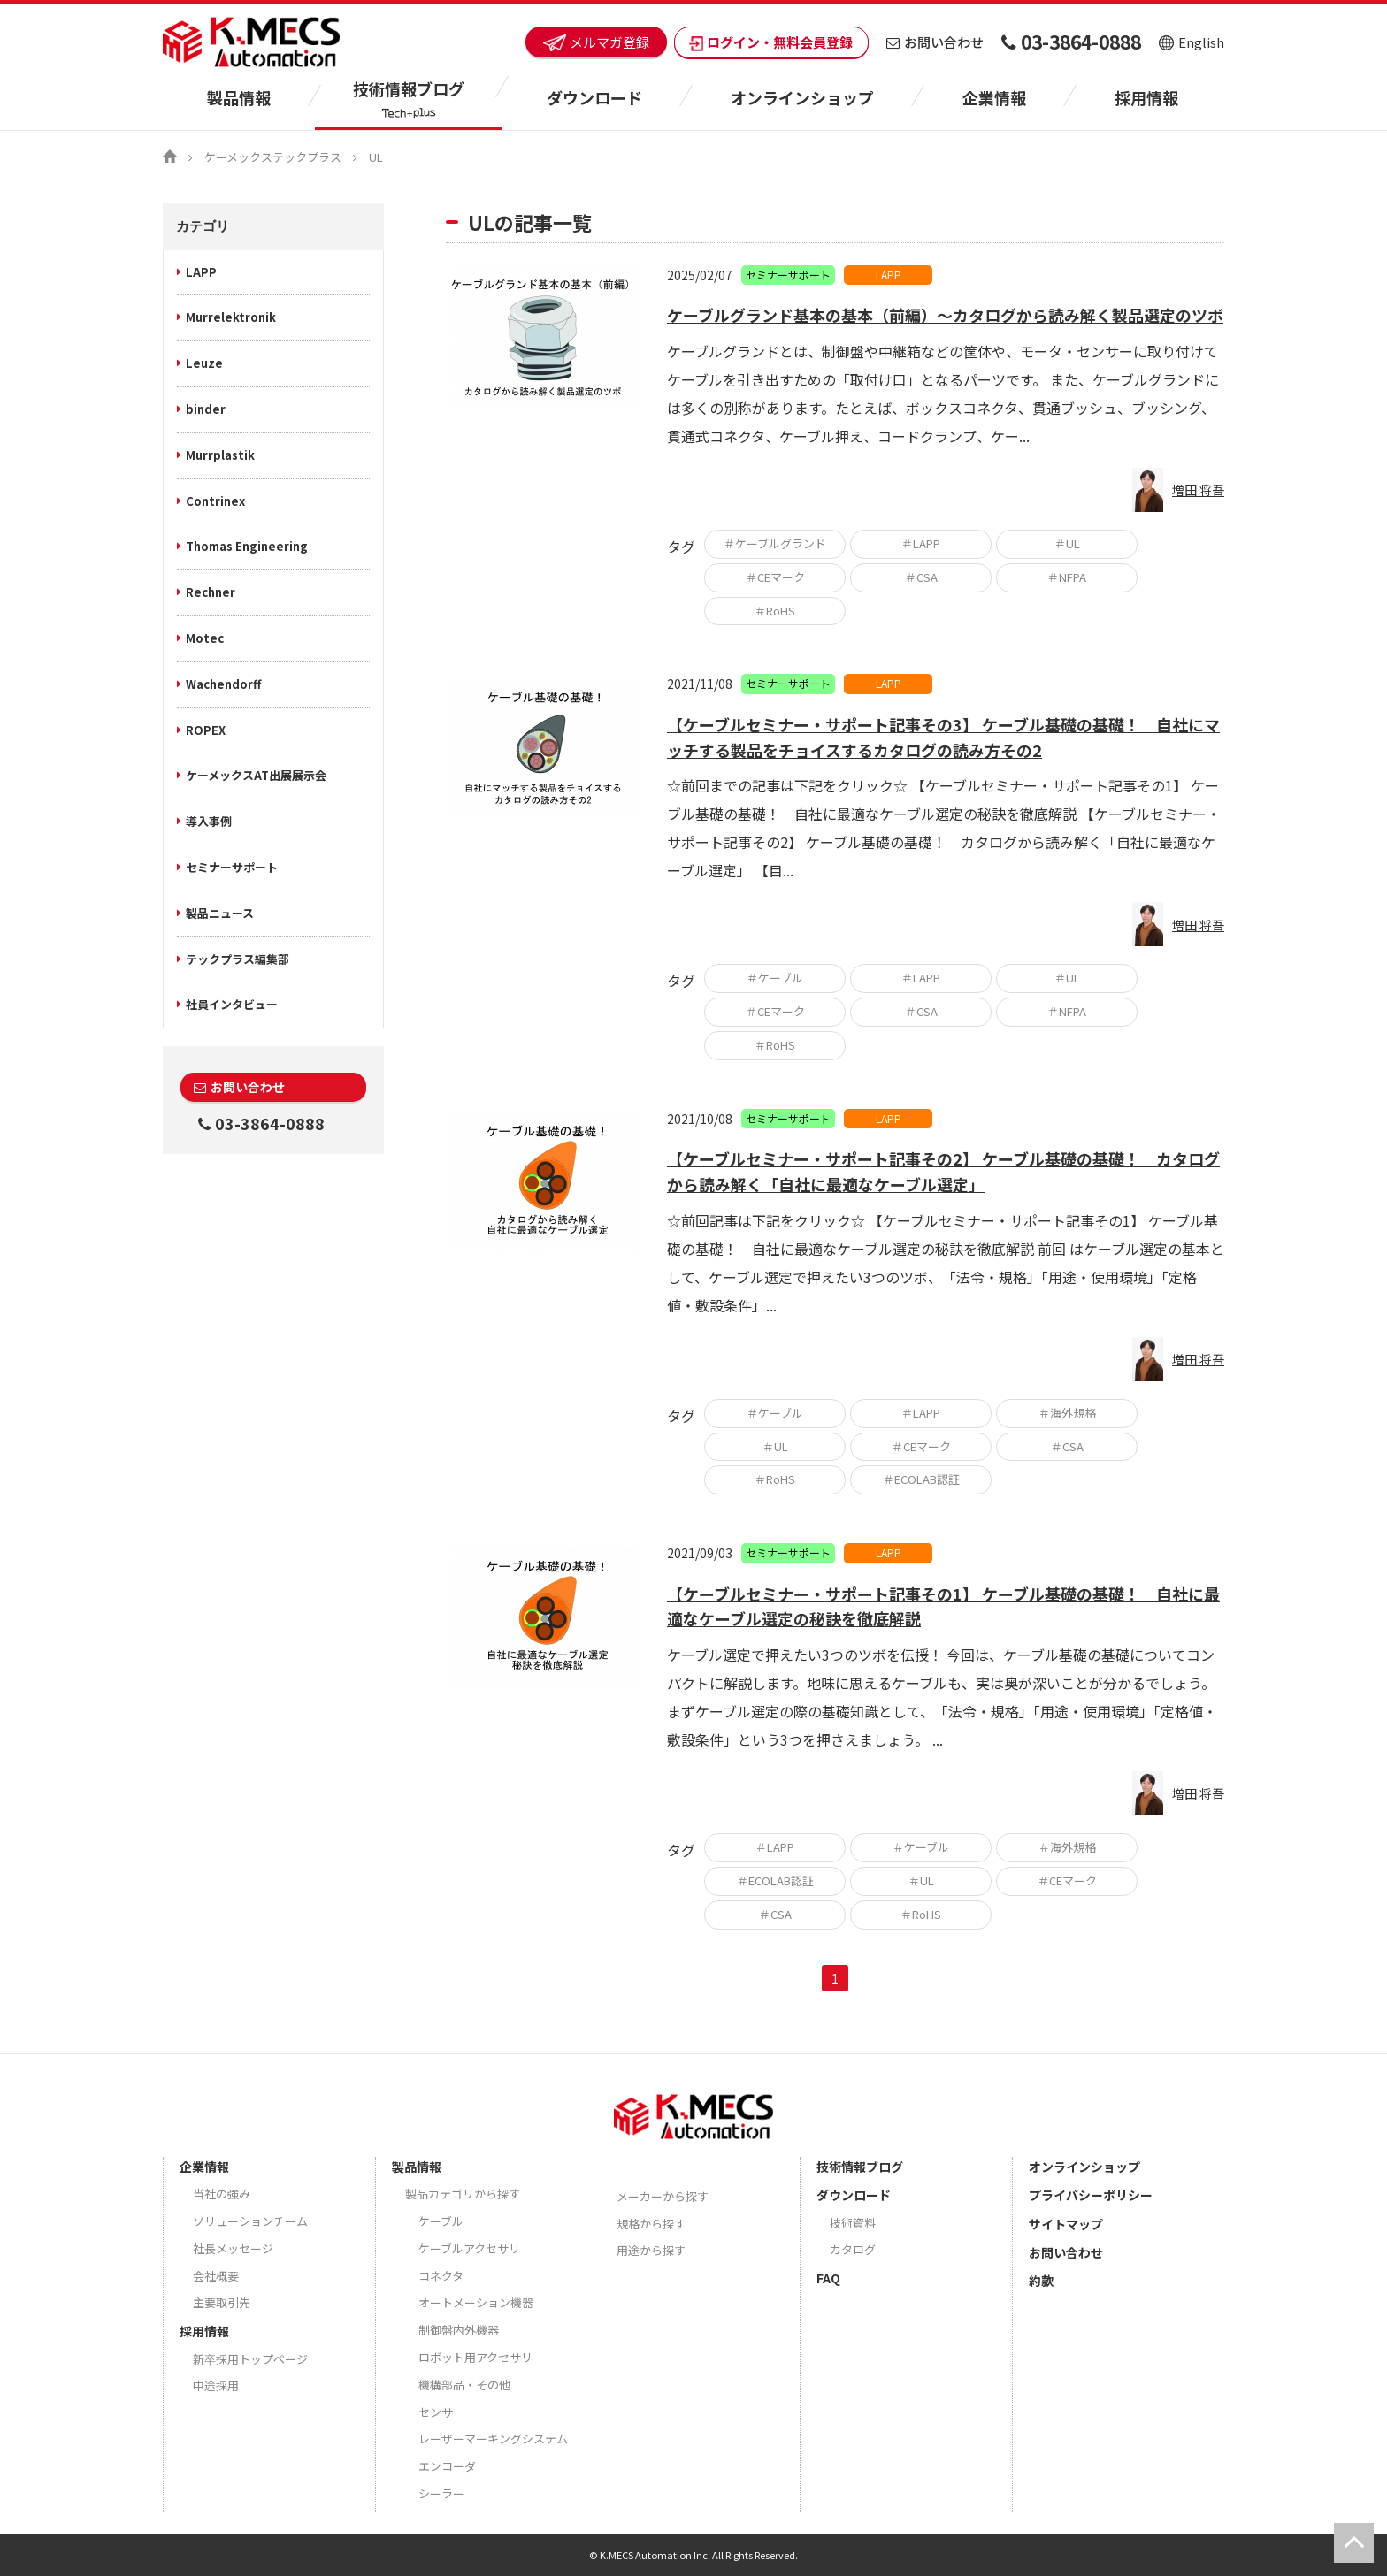  Describe the element at coordinates (232, 1004) in the screenshot. I see `社員インタビュー` at that location.